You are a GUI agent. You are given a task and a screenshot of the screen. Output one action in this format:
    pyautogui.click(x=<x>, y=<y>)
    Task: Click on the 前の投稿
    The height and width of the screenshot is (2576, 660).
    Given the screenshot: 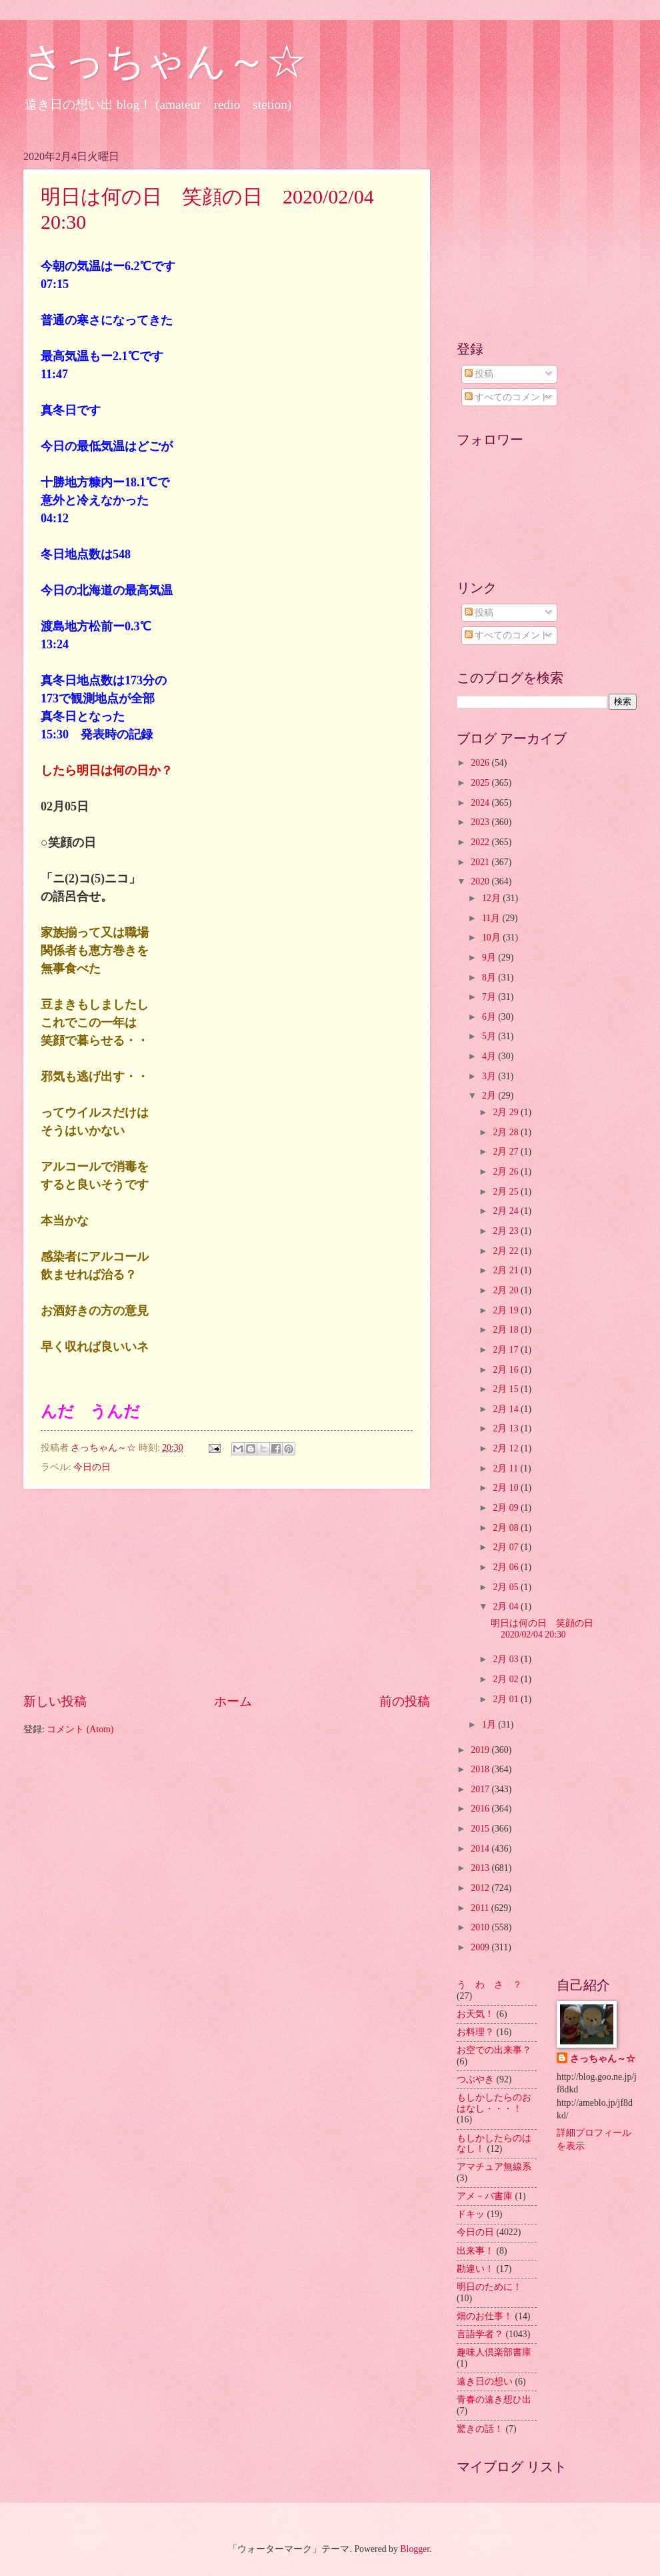 What is the action you would take?
    pyautogui.click(x=404, y=1701)
    